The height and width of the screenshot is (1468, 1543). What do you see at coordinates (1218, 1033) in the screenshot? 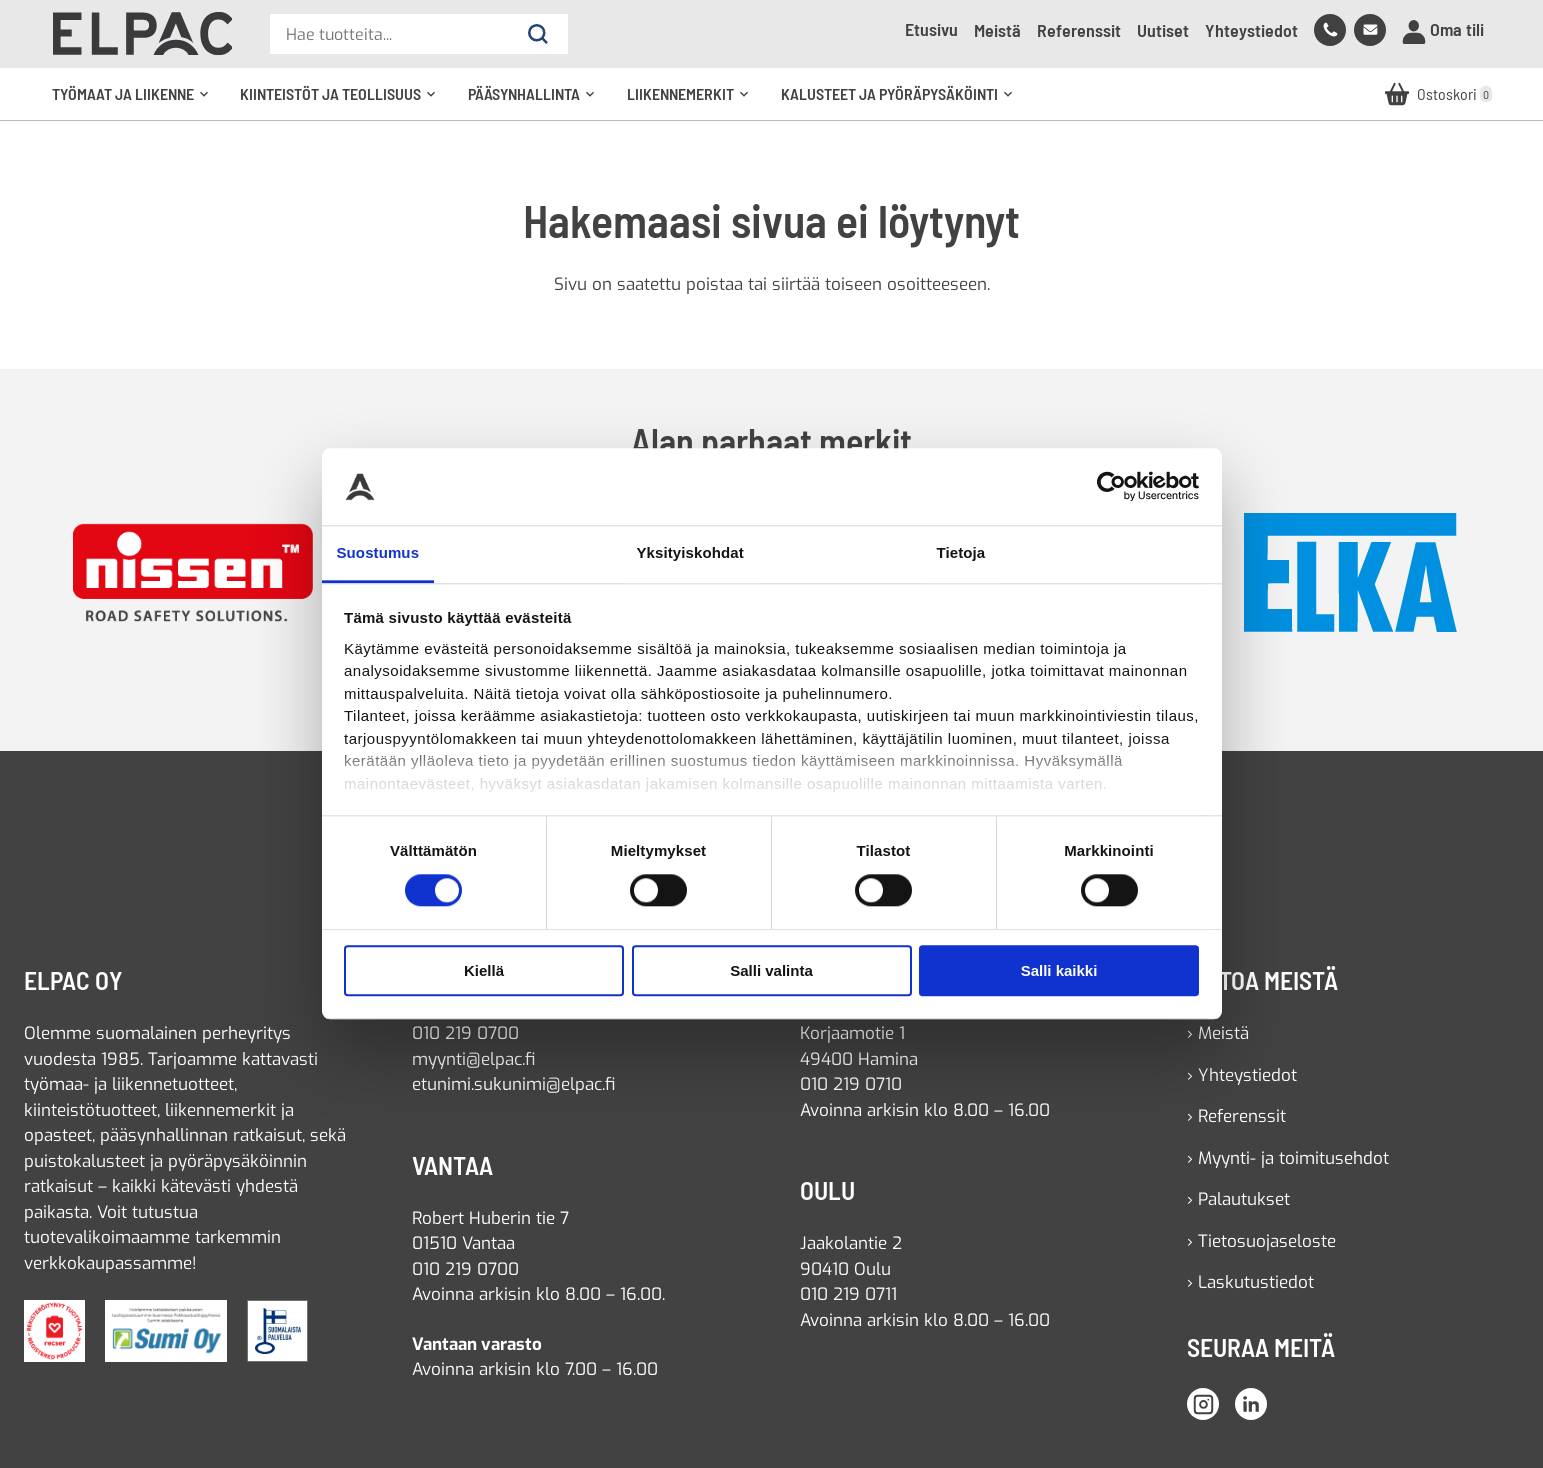
I see `› Meistä` at bounding box center [1218, 1033].